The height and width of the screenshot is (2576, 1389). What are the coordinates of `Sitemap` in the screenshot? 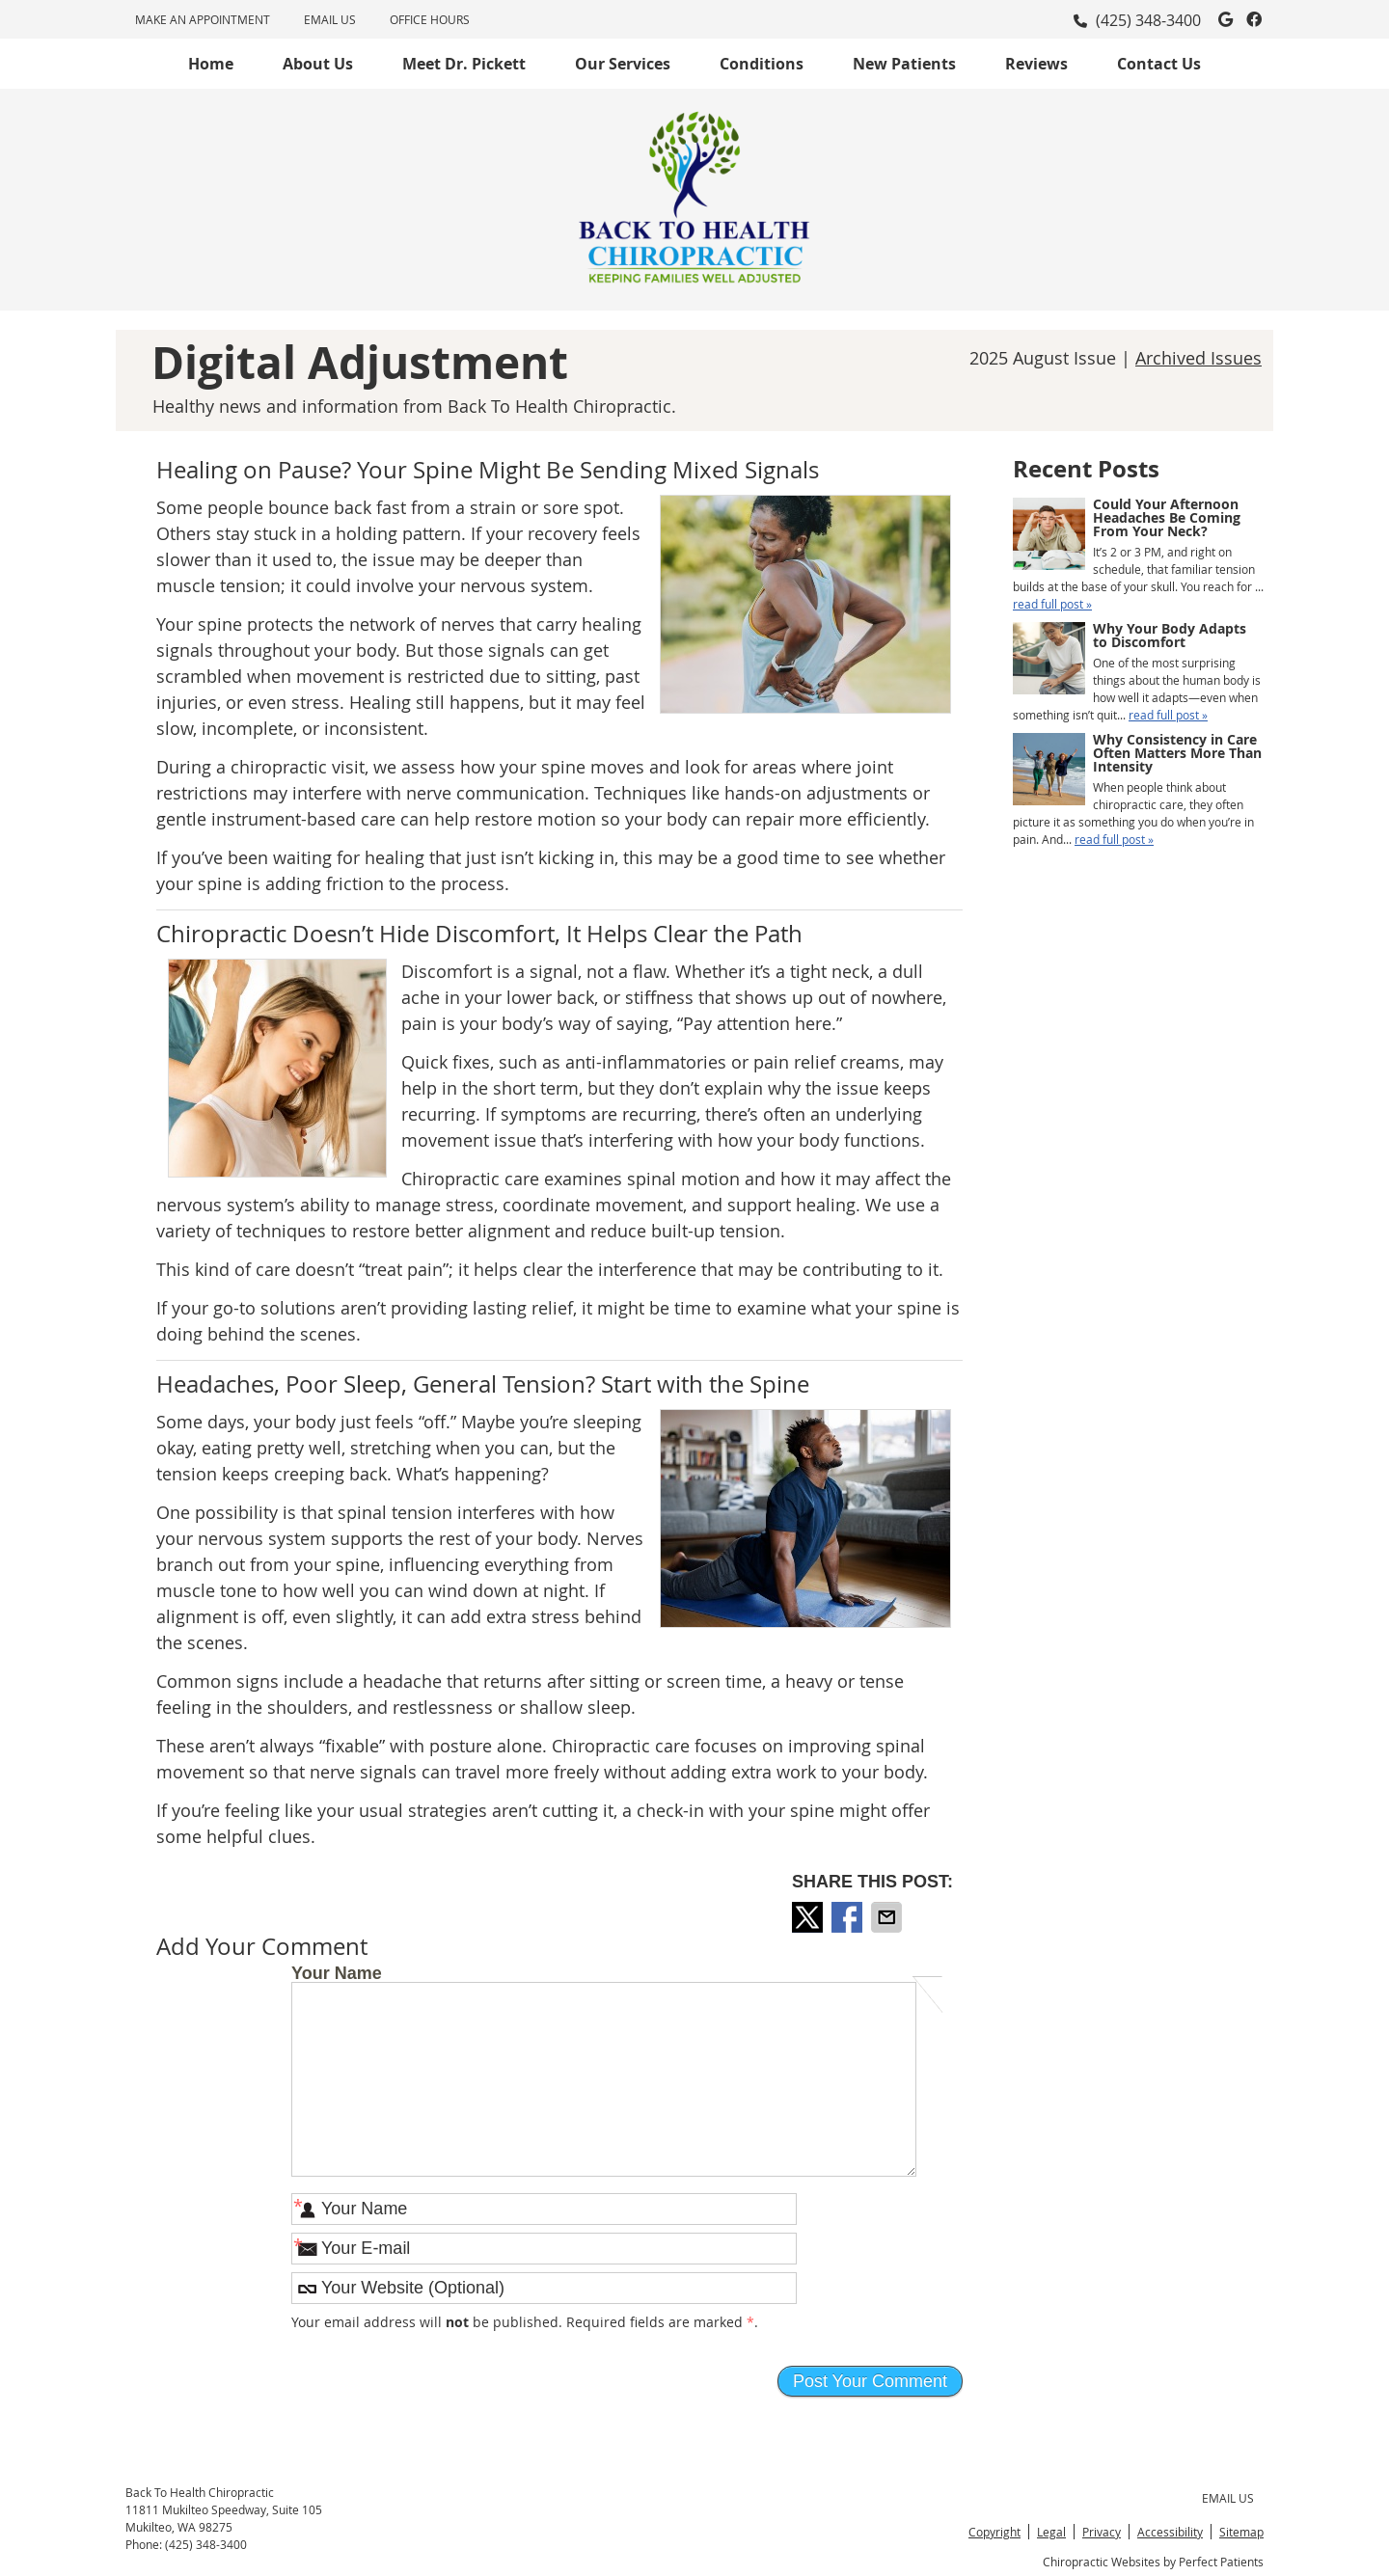 It's located at (1241, 2531).